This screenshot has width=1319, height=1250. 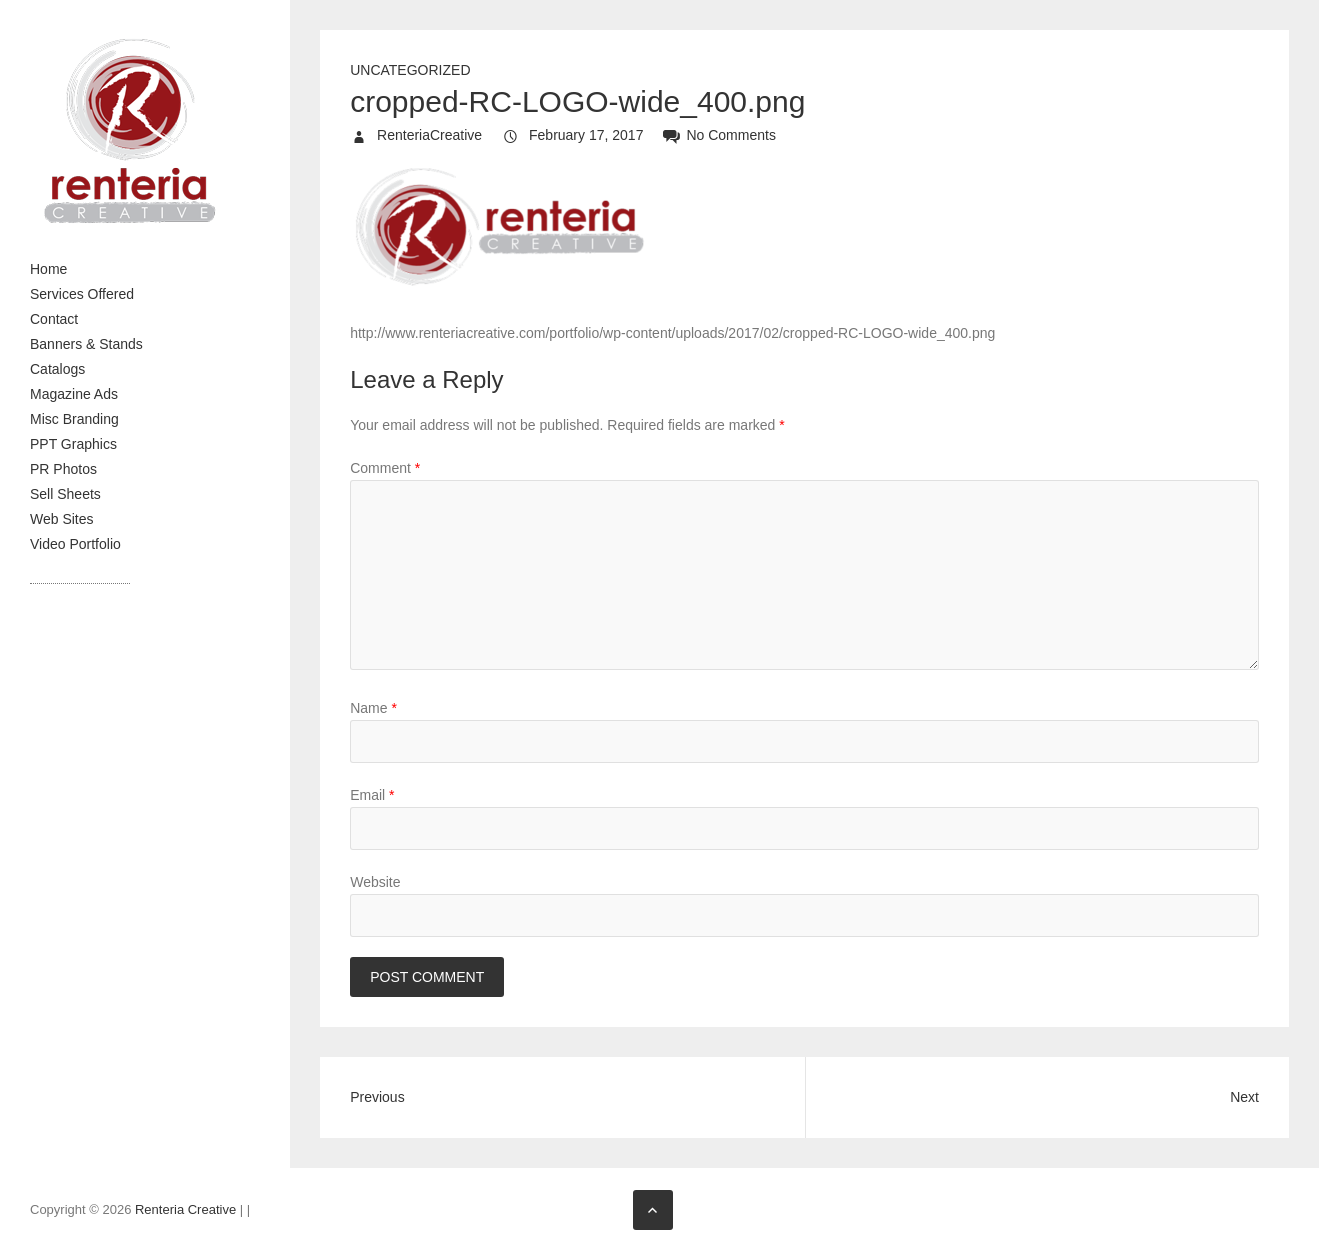 I want to click on Name, so click(x=373, y=708).